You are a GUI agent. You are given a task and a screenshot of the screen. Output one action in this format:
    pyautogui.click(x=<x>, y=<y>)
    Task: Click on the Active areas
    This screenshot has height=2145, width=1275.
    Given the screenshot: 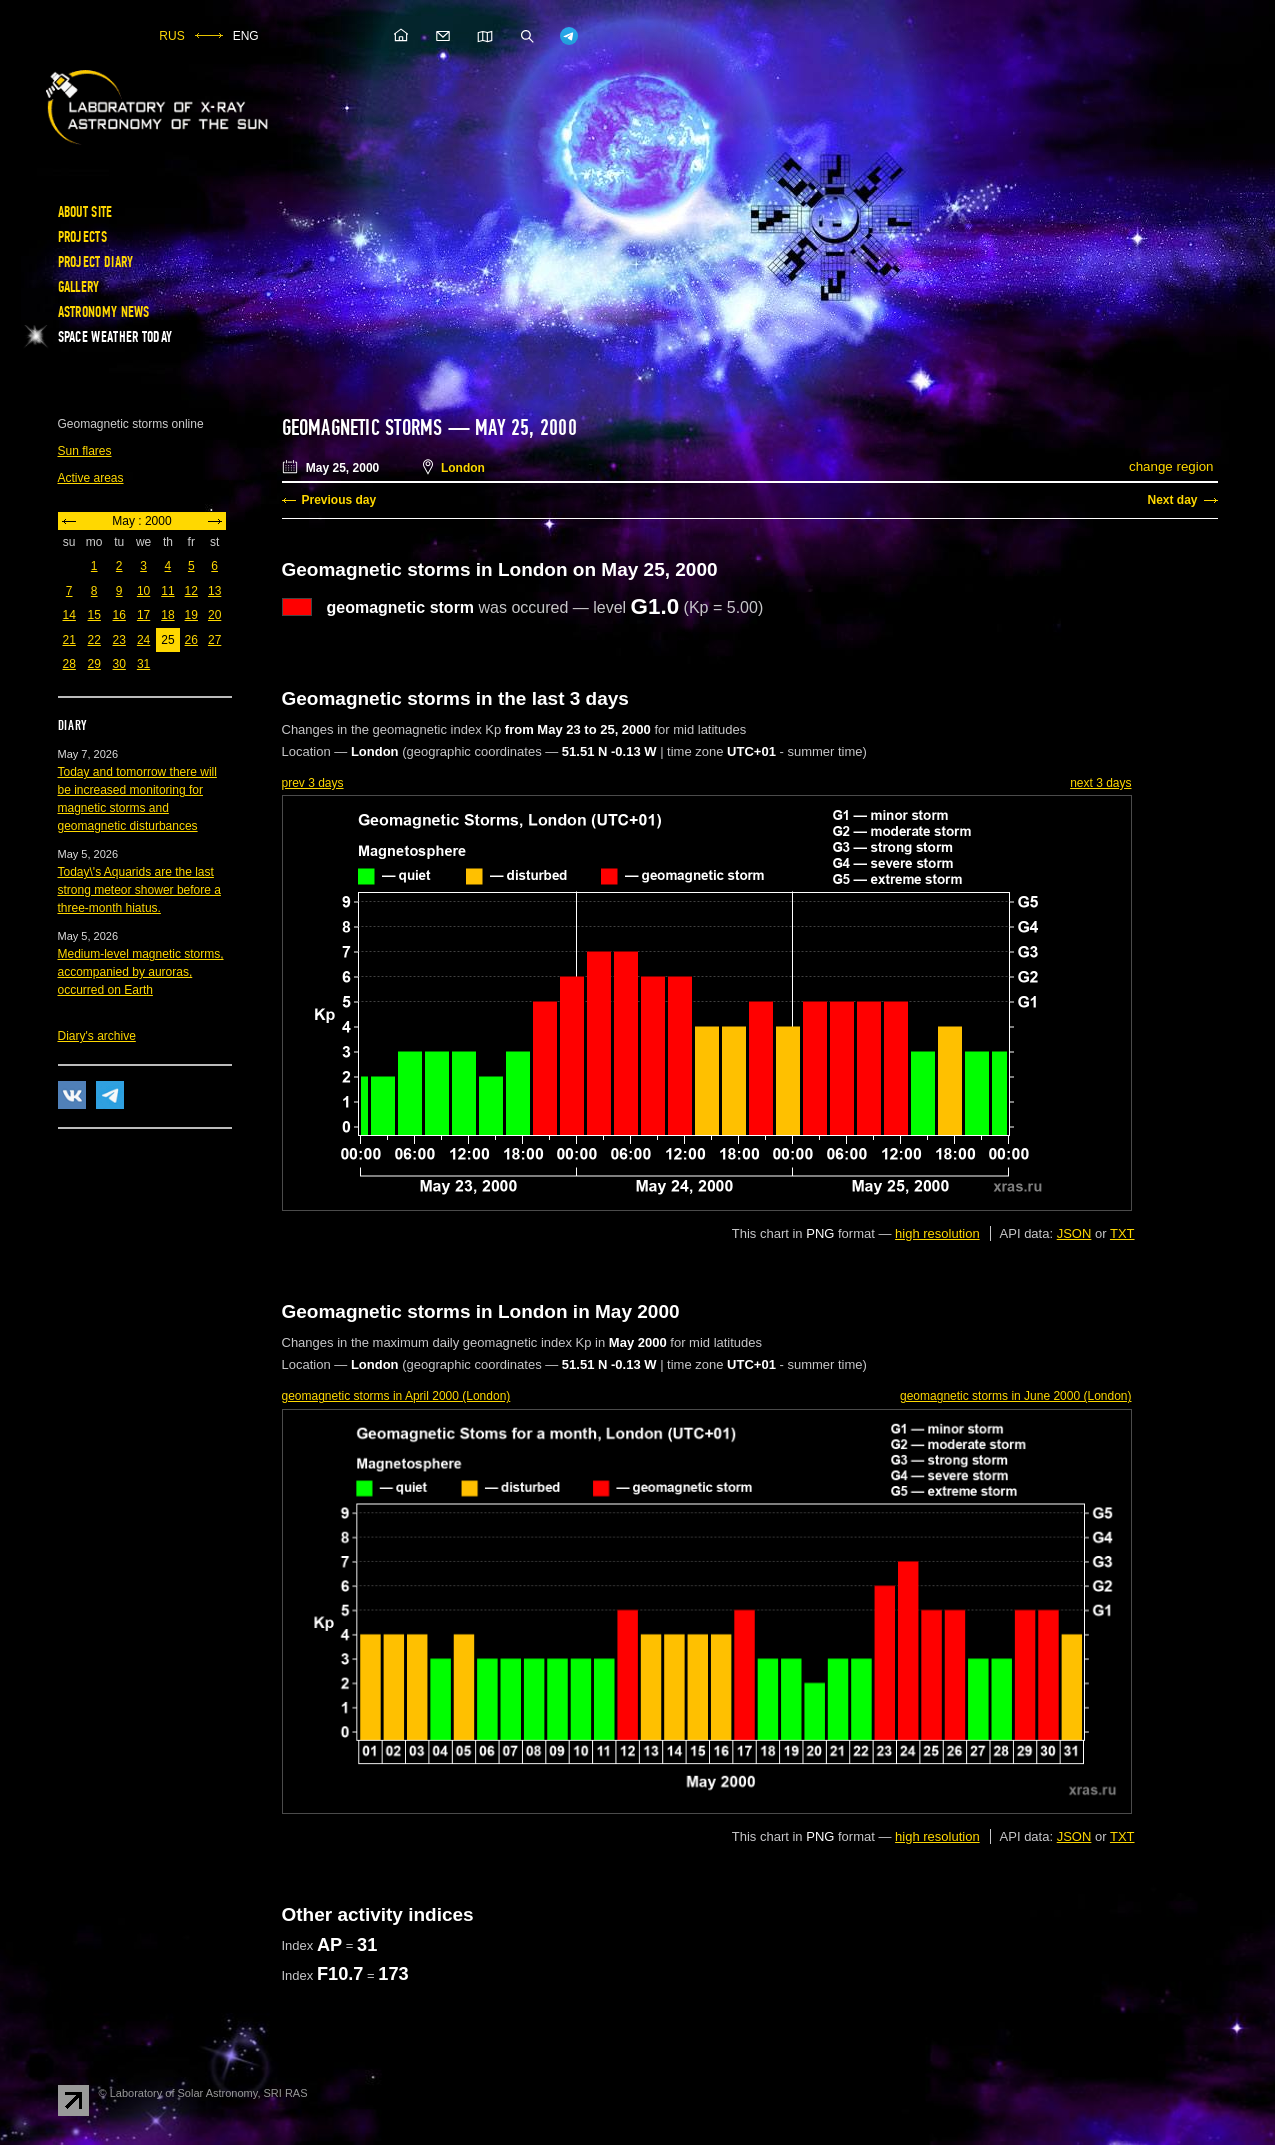 What is the action you would take?
    pyautogui.click(x=91, y=478)
    